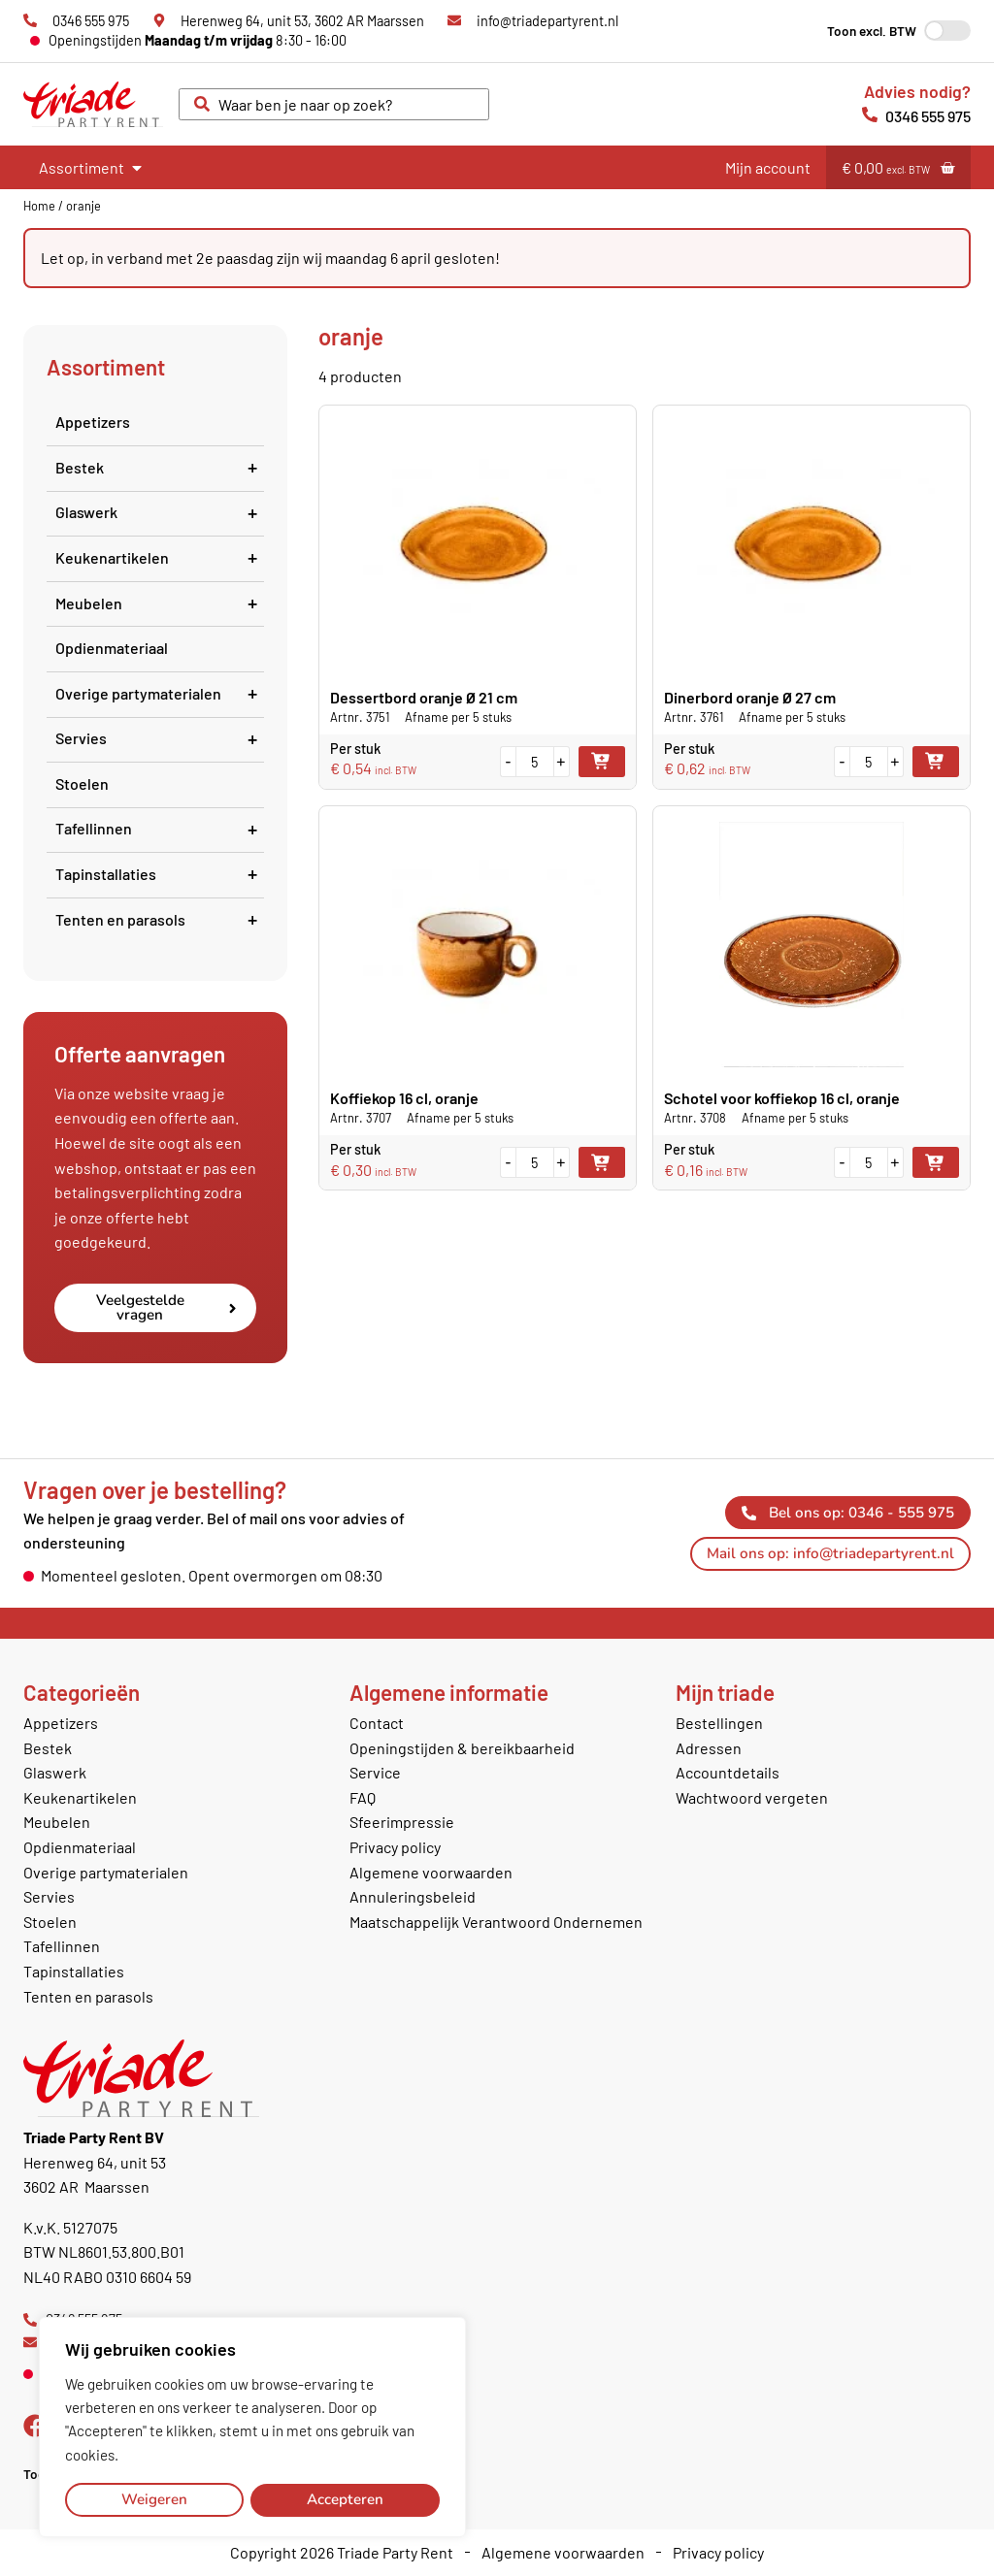 The height and width of the screenshot is (2576, 994). Describe the element at coordinates (752, 1797) in the screenshot. I see `Wachtwoord vergeten` at that location.